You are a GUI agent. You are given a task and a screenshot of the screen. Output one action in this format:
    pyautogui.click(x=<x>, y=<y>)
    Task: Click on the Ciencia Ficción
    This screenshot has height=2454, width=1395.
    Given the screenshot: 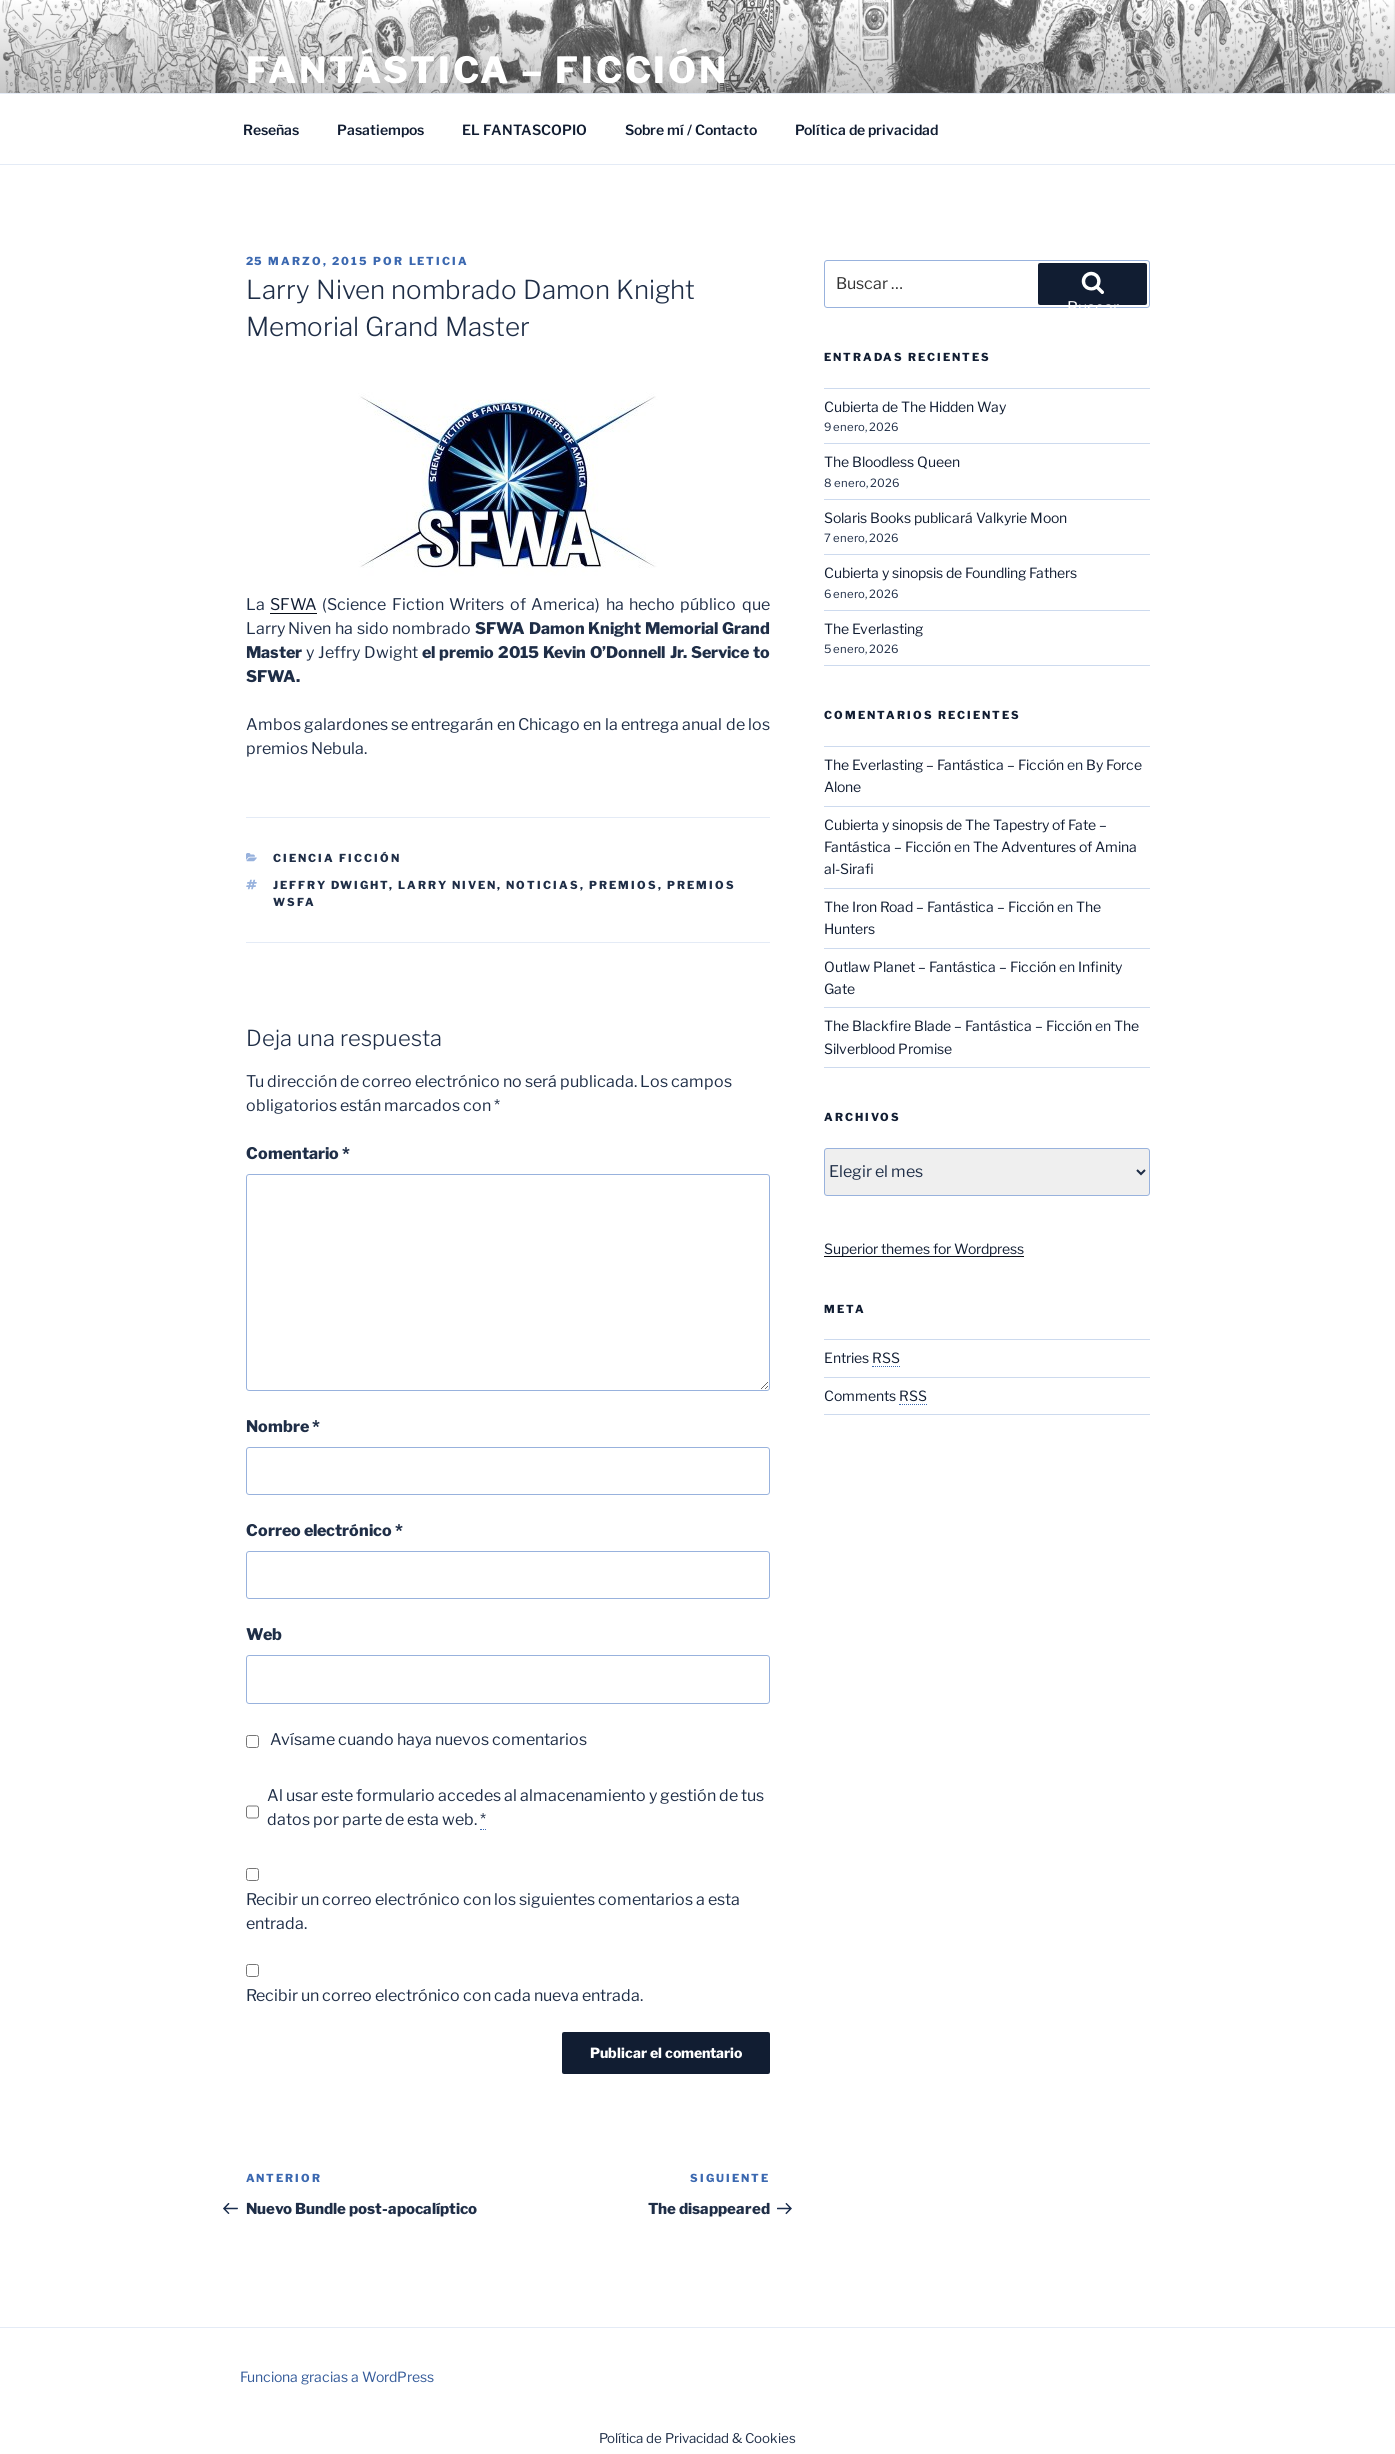 What is the action you would take?
    pyautogui.click(x=337, y=858)
    